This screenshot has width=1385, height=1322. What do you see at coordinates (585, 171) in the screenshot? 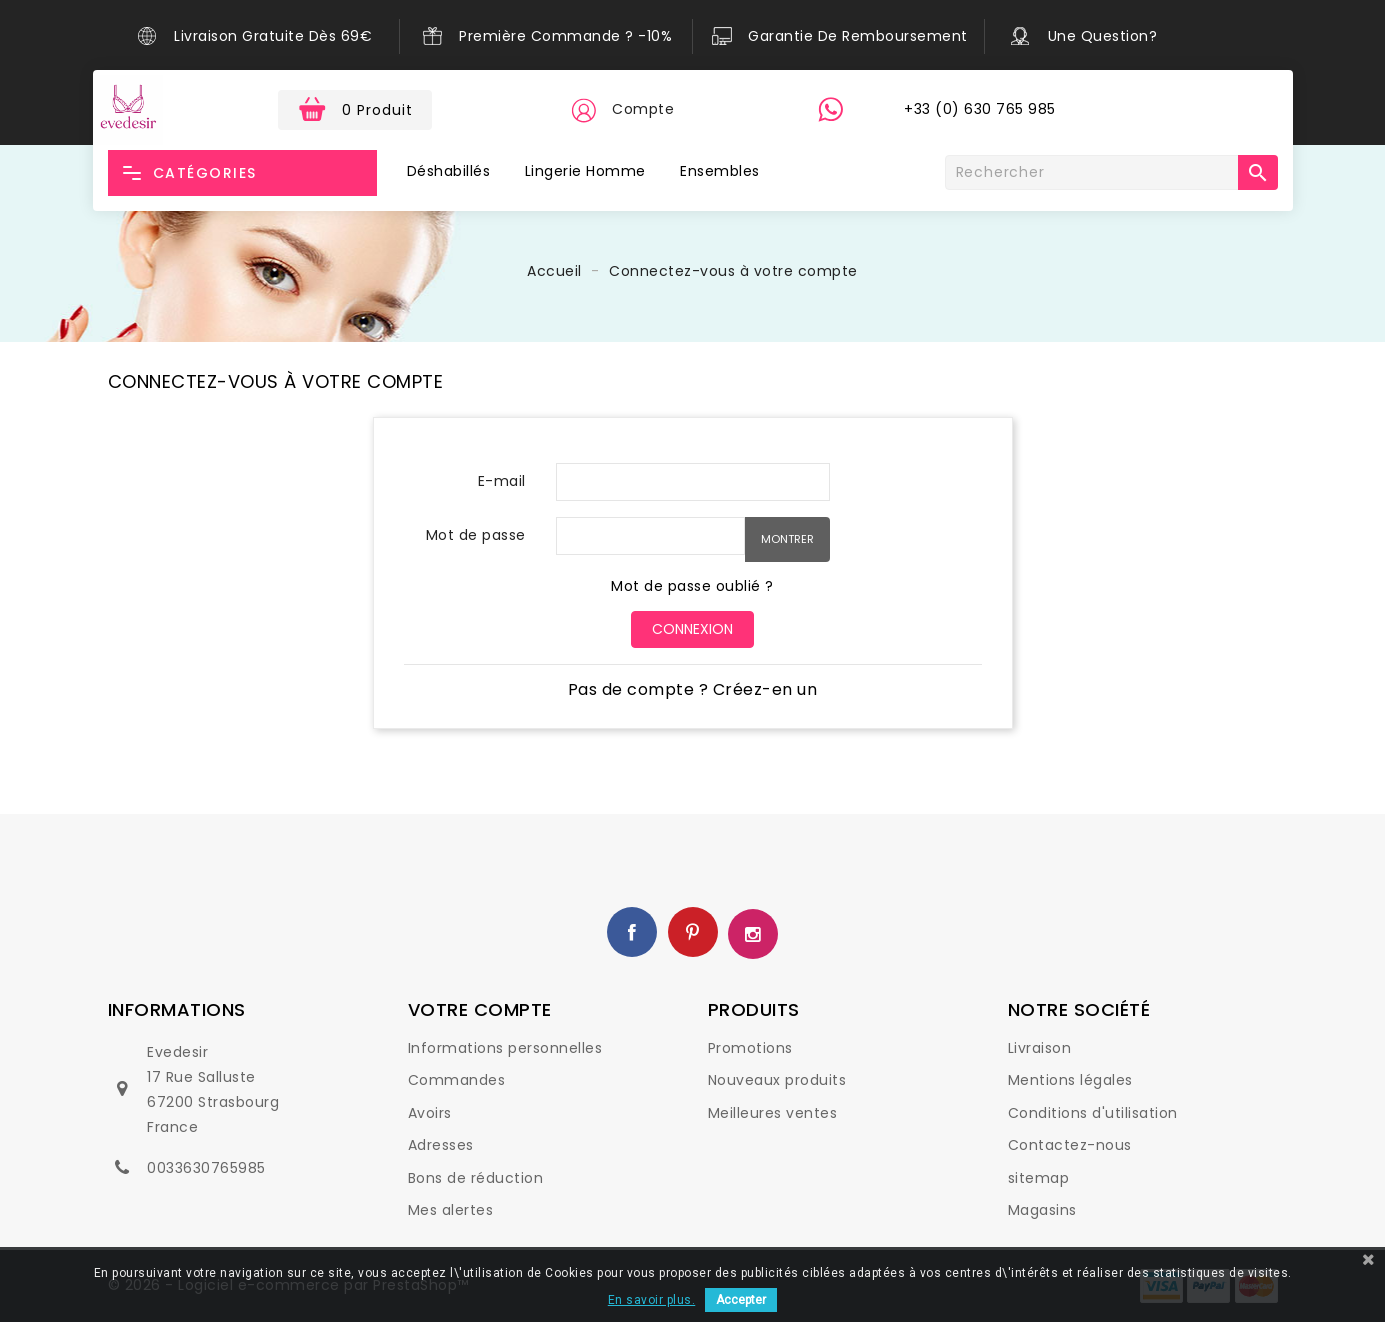
I see `Lingerie Homme` at bounding box center [585, 171].